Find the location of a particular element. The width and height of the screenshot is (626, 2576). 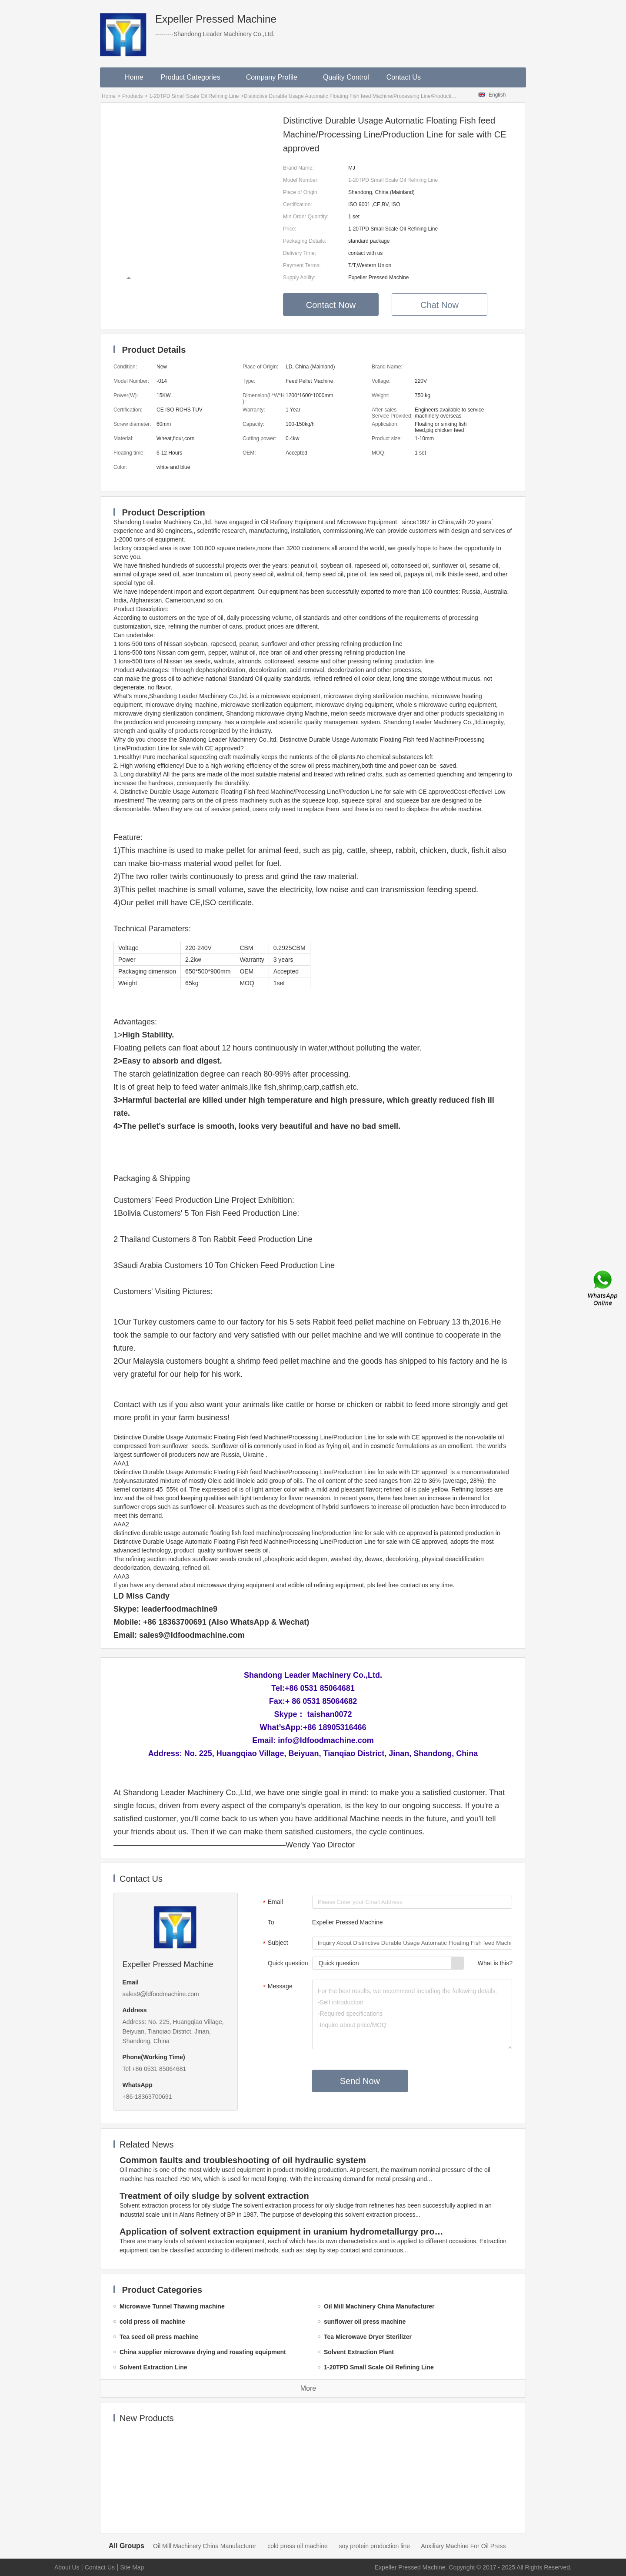

soy protein production line is located at coordinates (374, 2546).